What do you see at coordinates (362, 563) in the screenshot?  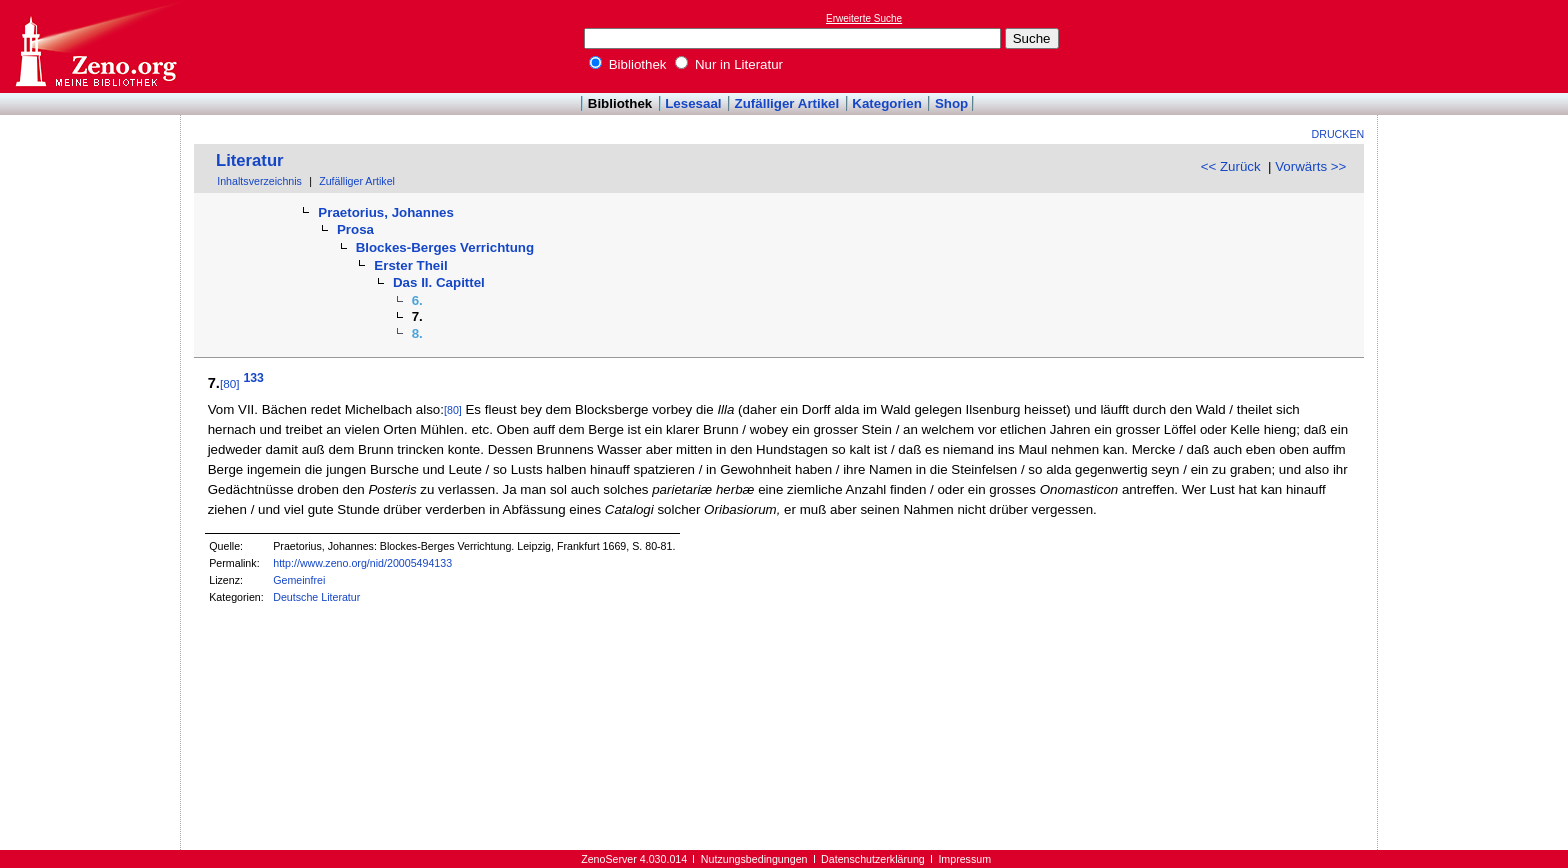 I see `http://www.zeno.org/nid/20005494133` at bounding box center [362, 563].